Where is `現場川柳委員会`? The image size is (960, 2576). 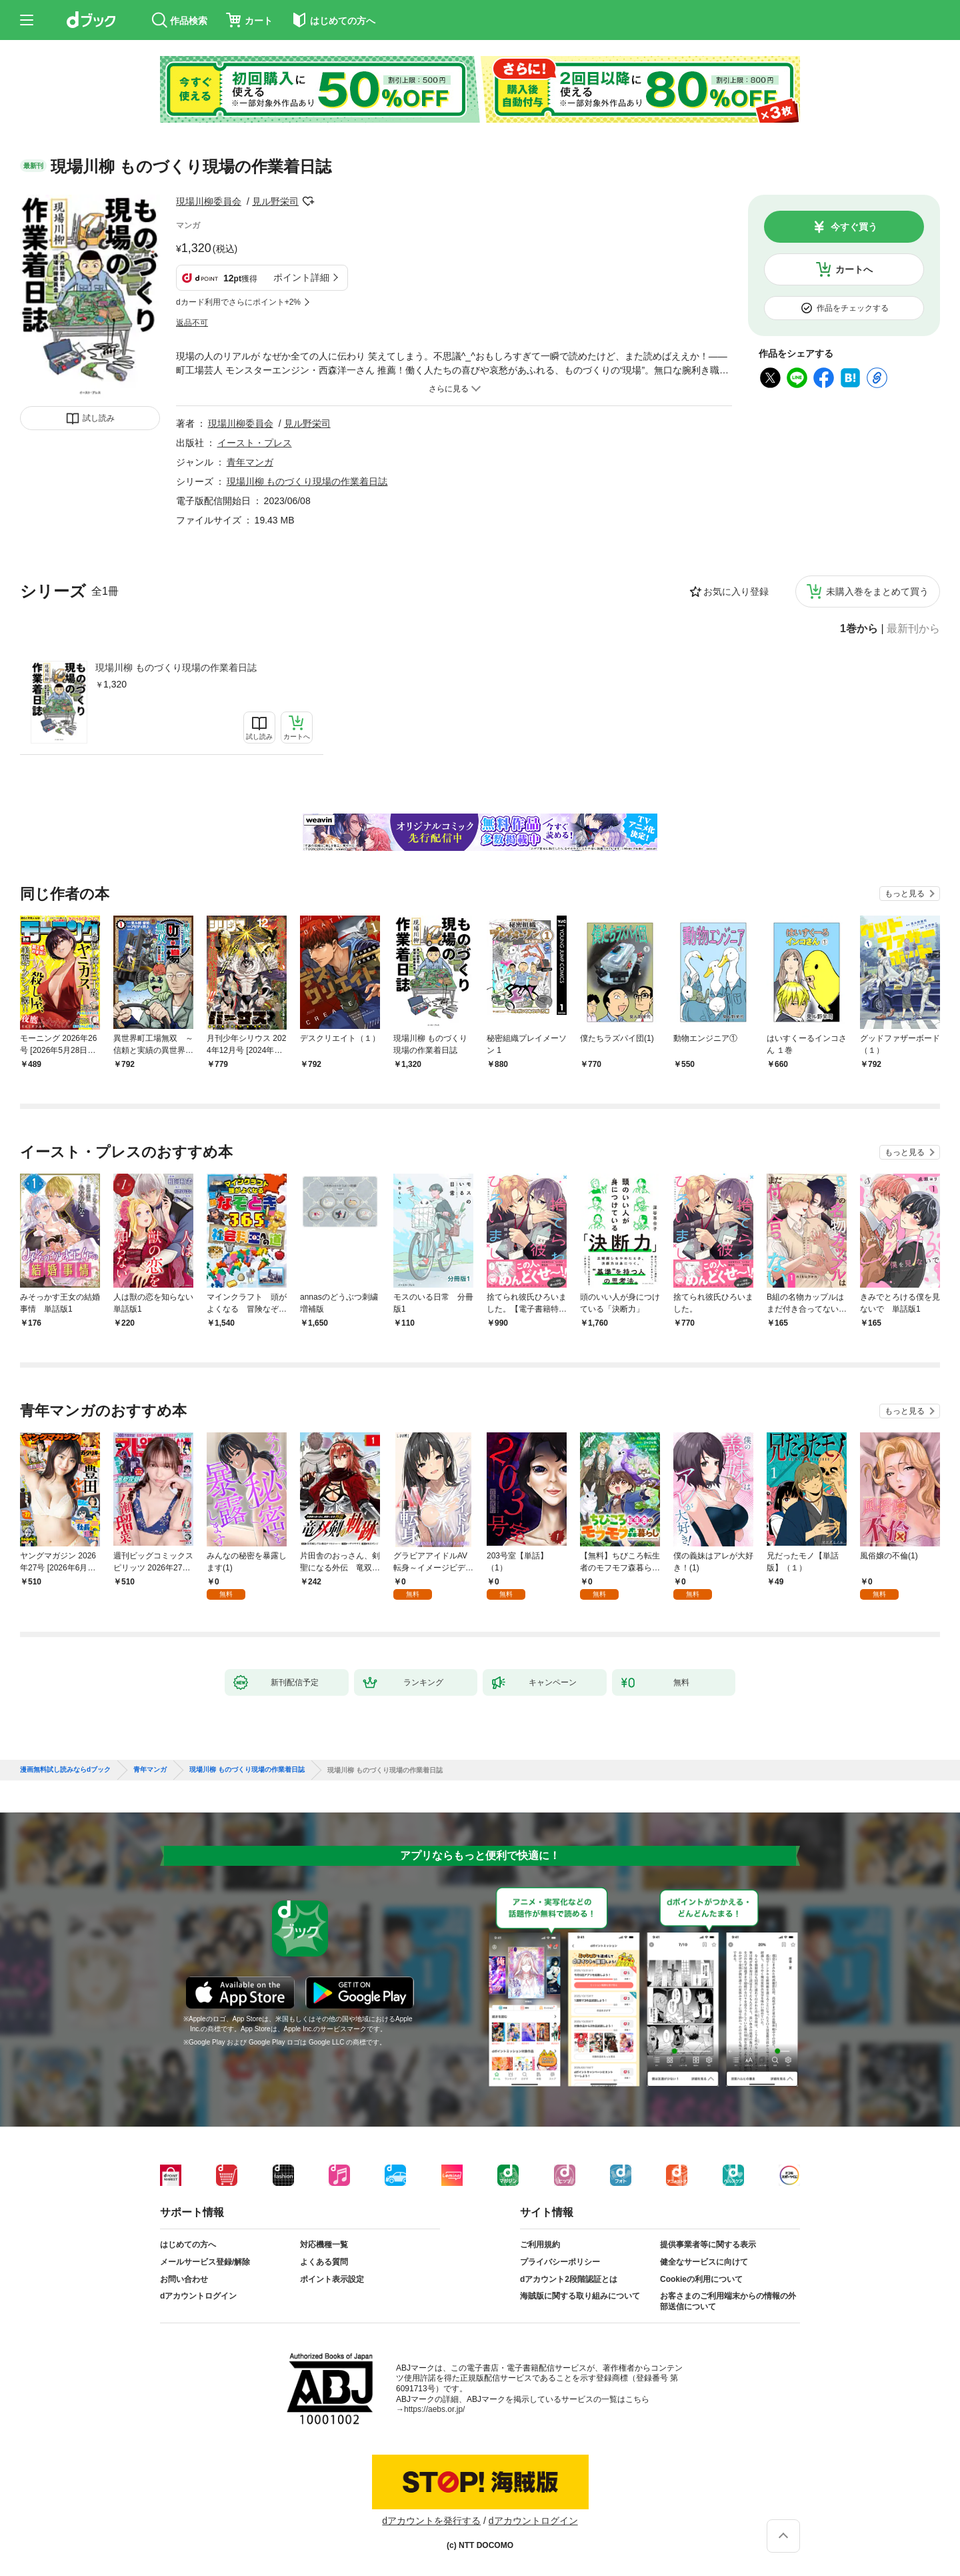
現場川柳委員会 is located at coordinates (208, 201).